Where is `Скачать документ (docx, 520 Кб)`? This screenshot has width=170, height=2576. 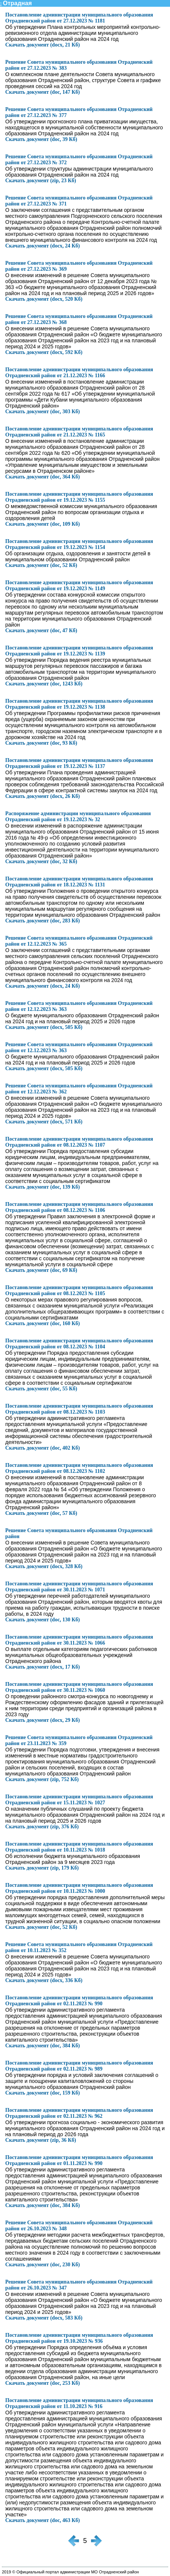
Скачать документ (docx, 520 Кб) is located at coordinates (44, 299).